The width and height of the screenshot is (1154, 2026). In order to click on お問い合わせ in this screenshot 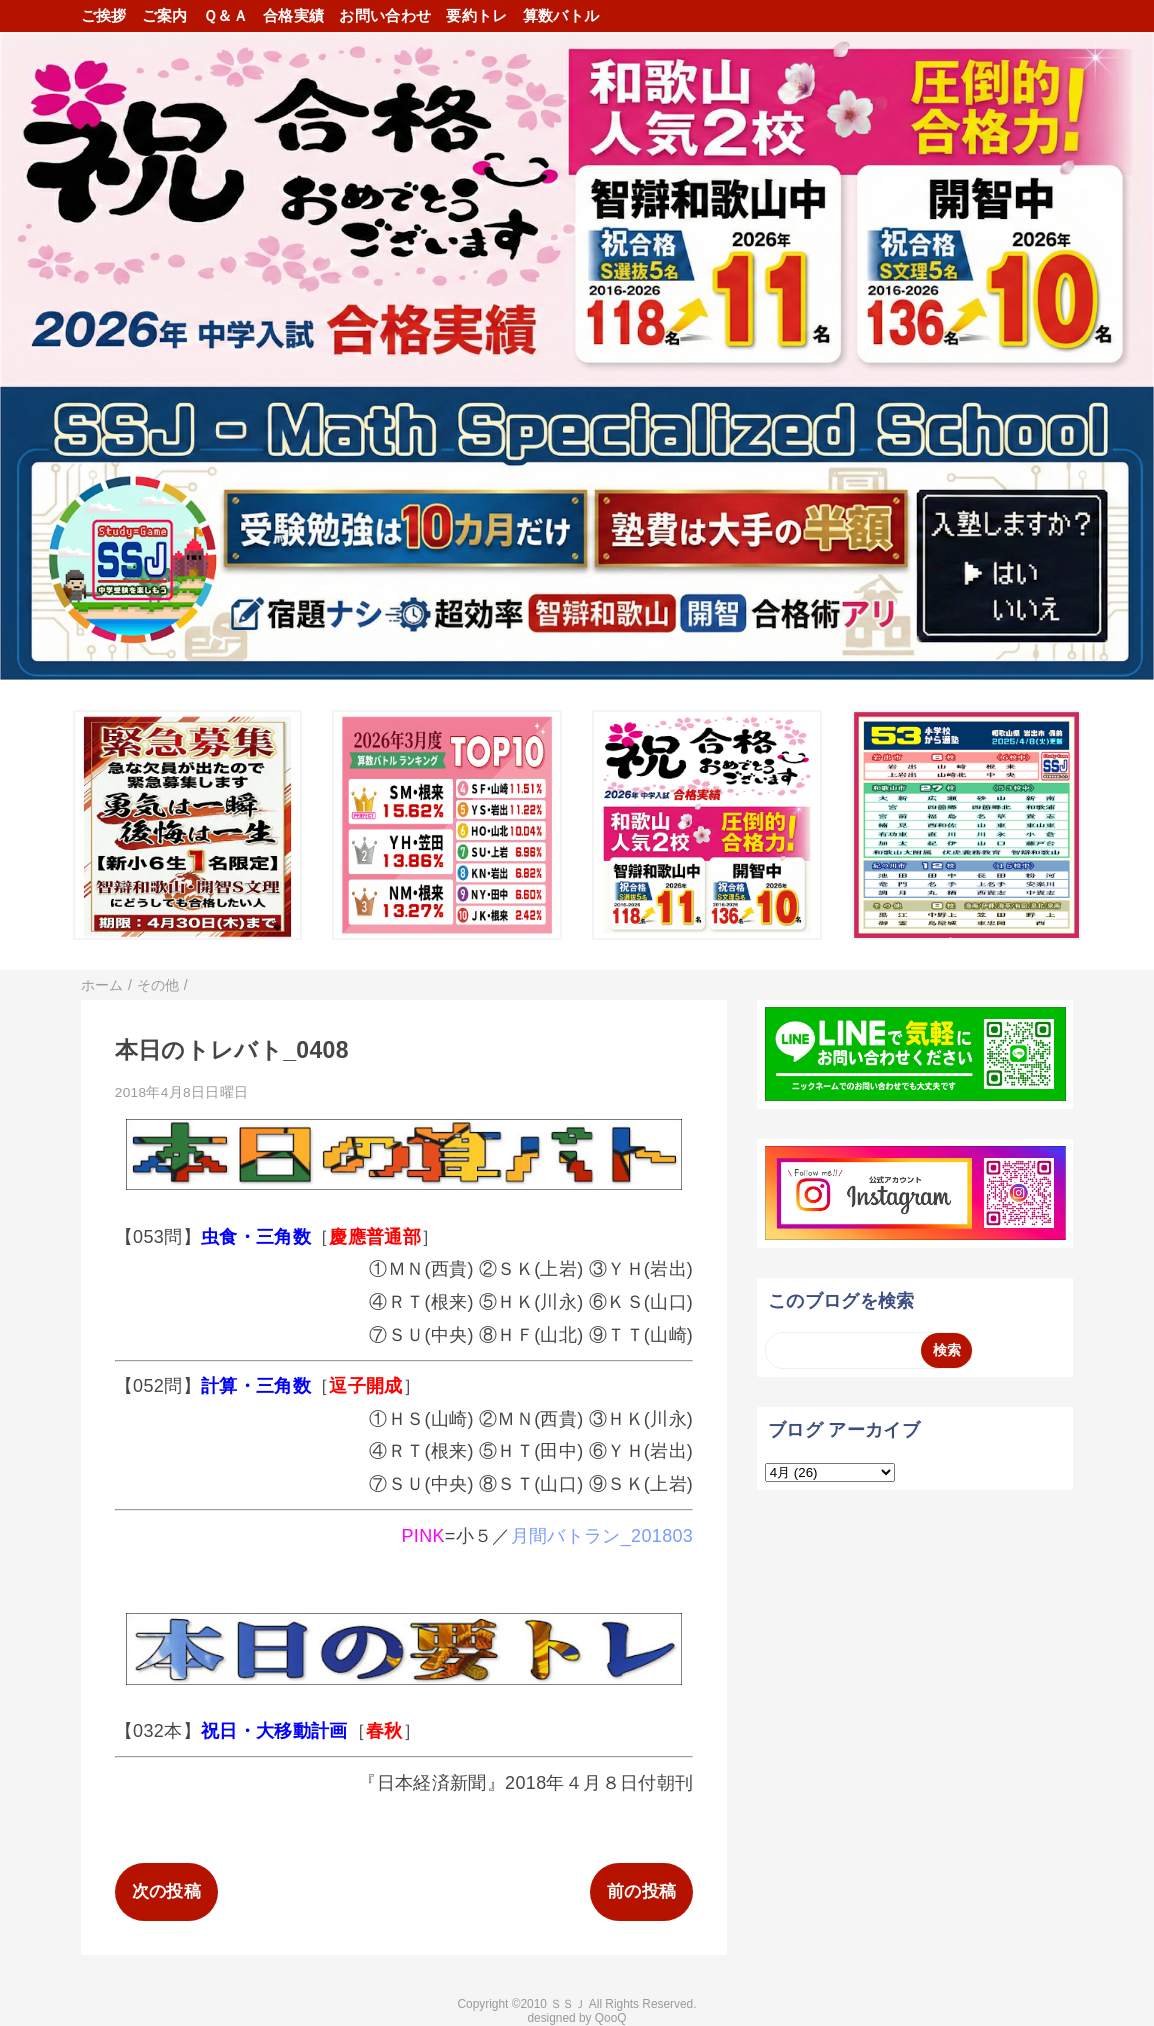, I will do `click(385, 15)`.